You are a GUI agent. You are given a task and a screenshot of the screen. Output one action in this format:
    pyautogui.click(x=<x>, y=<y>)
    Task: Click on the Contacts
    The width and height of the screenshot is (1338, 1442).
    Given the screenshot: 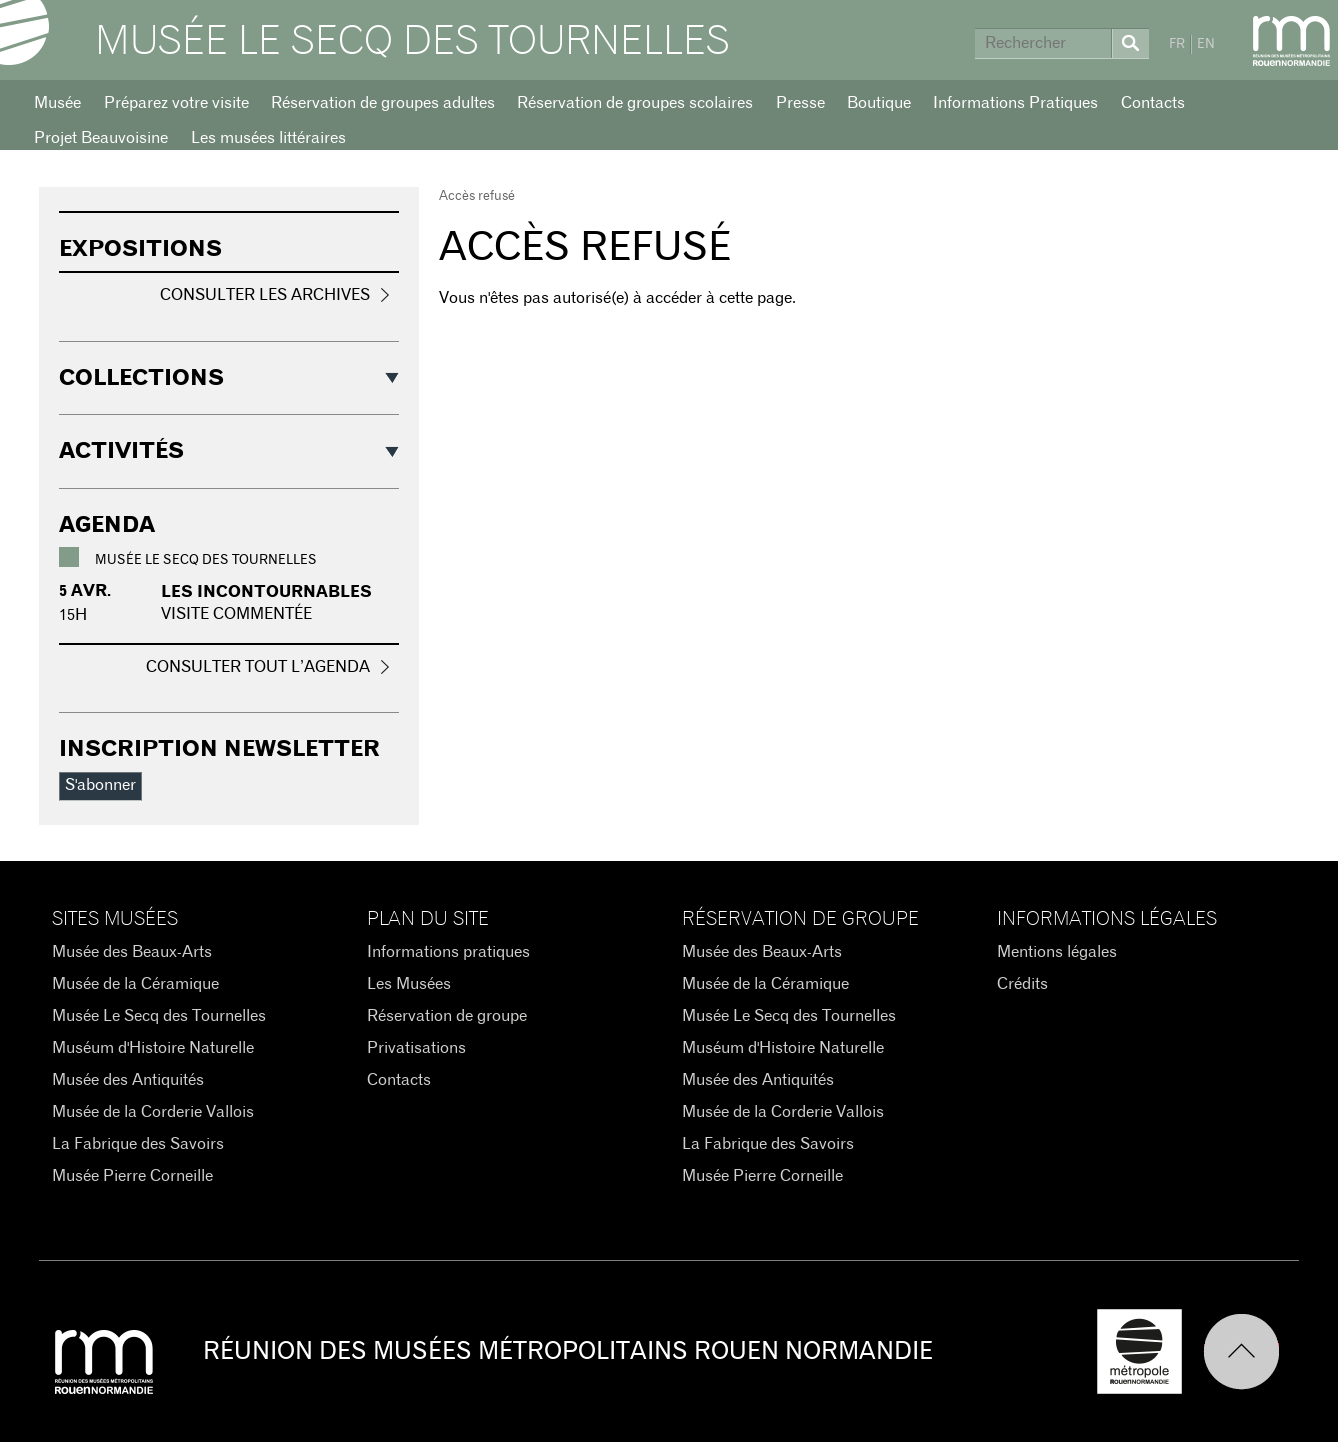 What is the action you would take?
    pyautogui.click(x=1153, y=103)
    